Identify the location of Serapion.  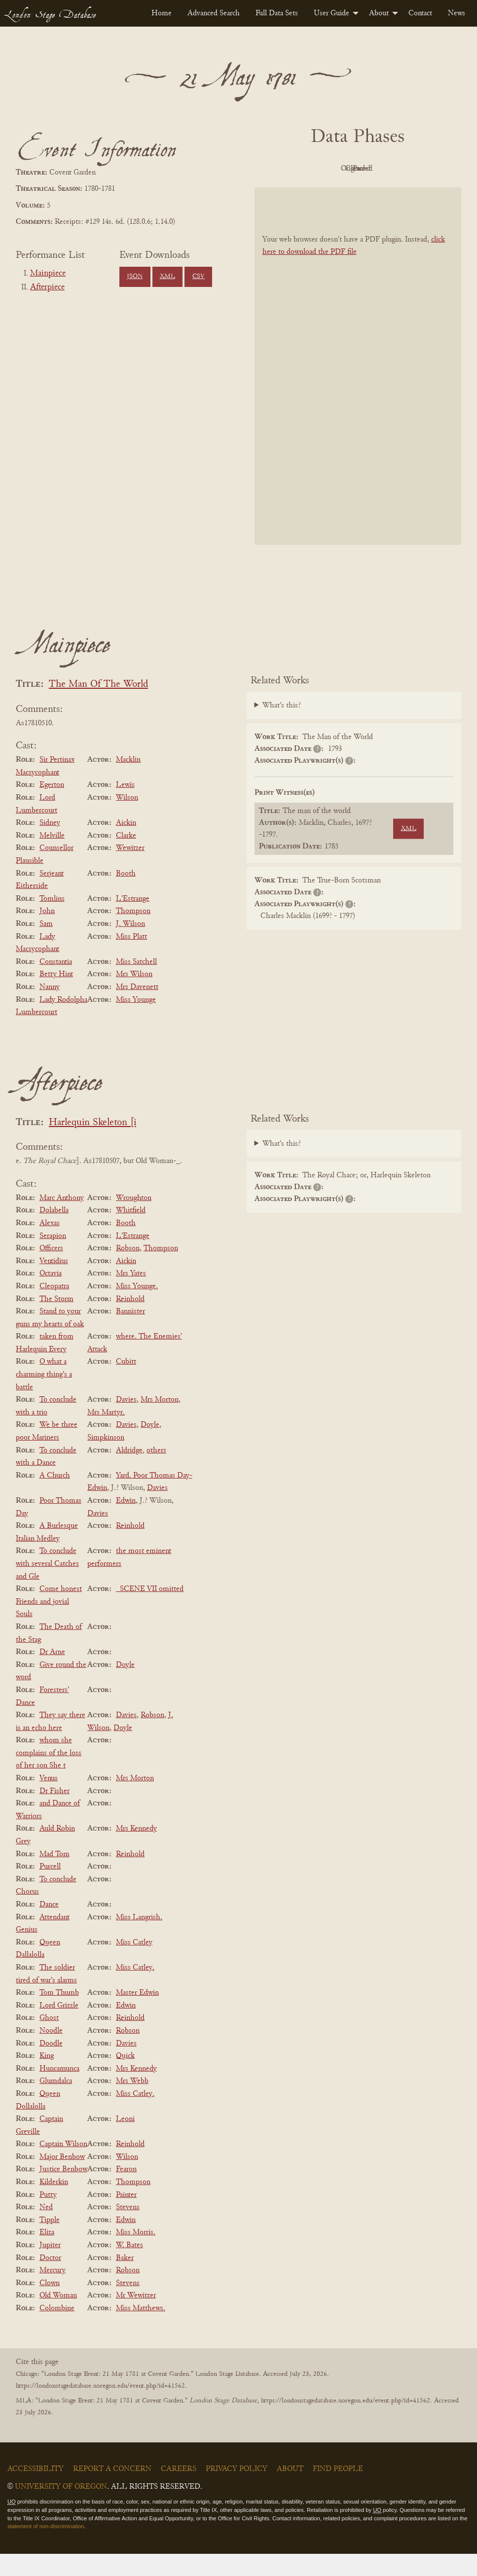
(52, 1258).